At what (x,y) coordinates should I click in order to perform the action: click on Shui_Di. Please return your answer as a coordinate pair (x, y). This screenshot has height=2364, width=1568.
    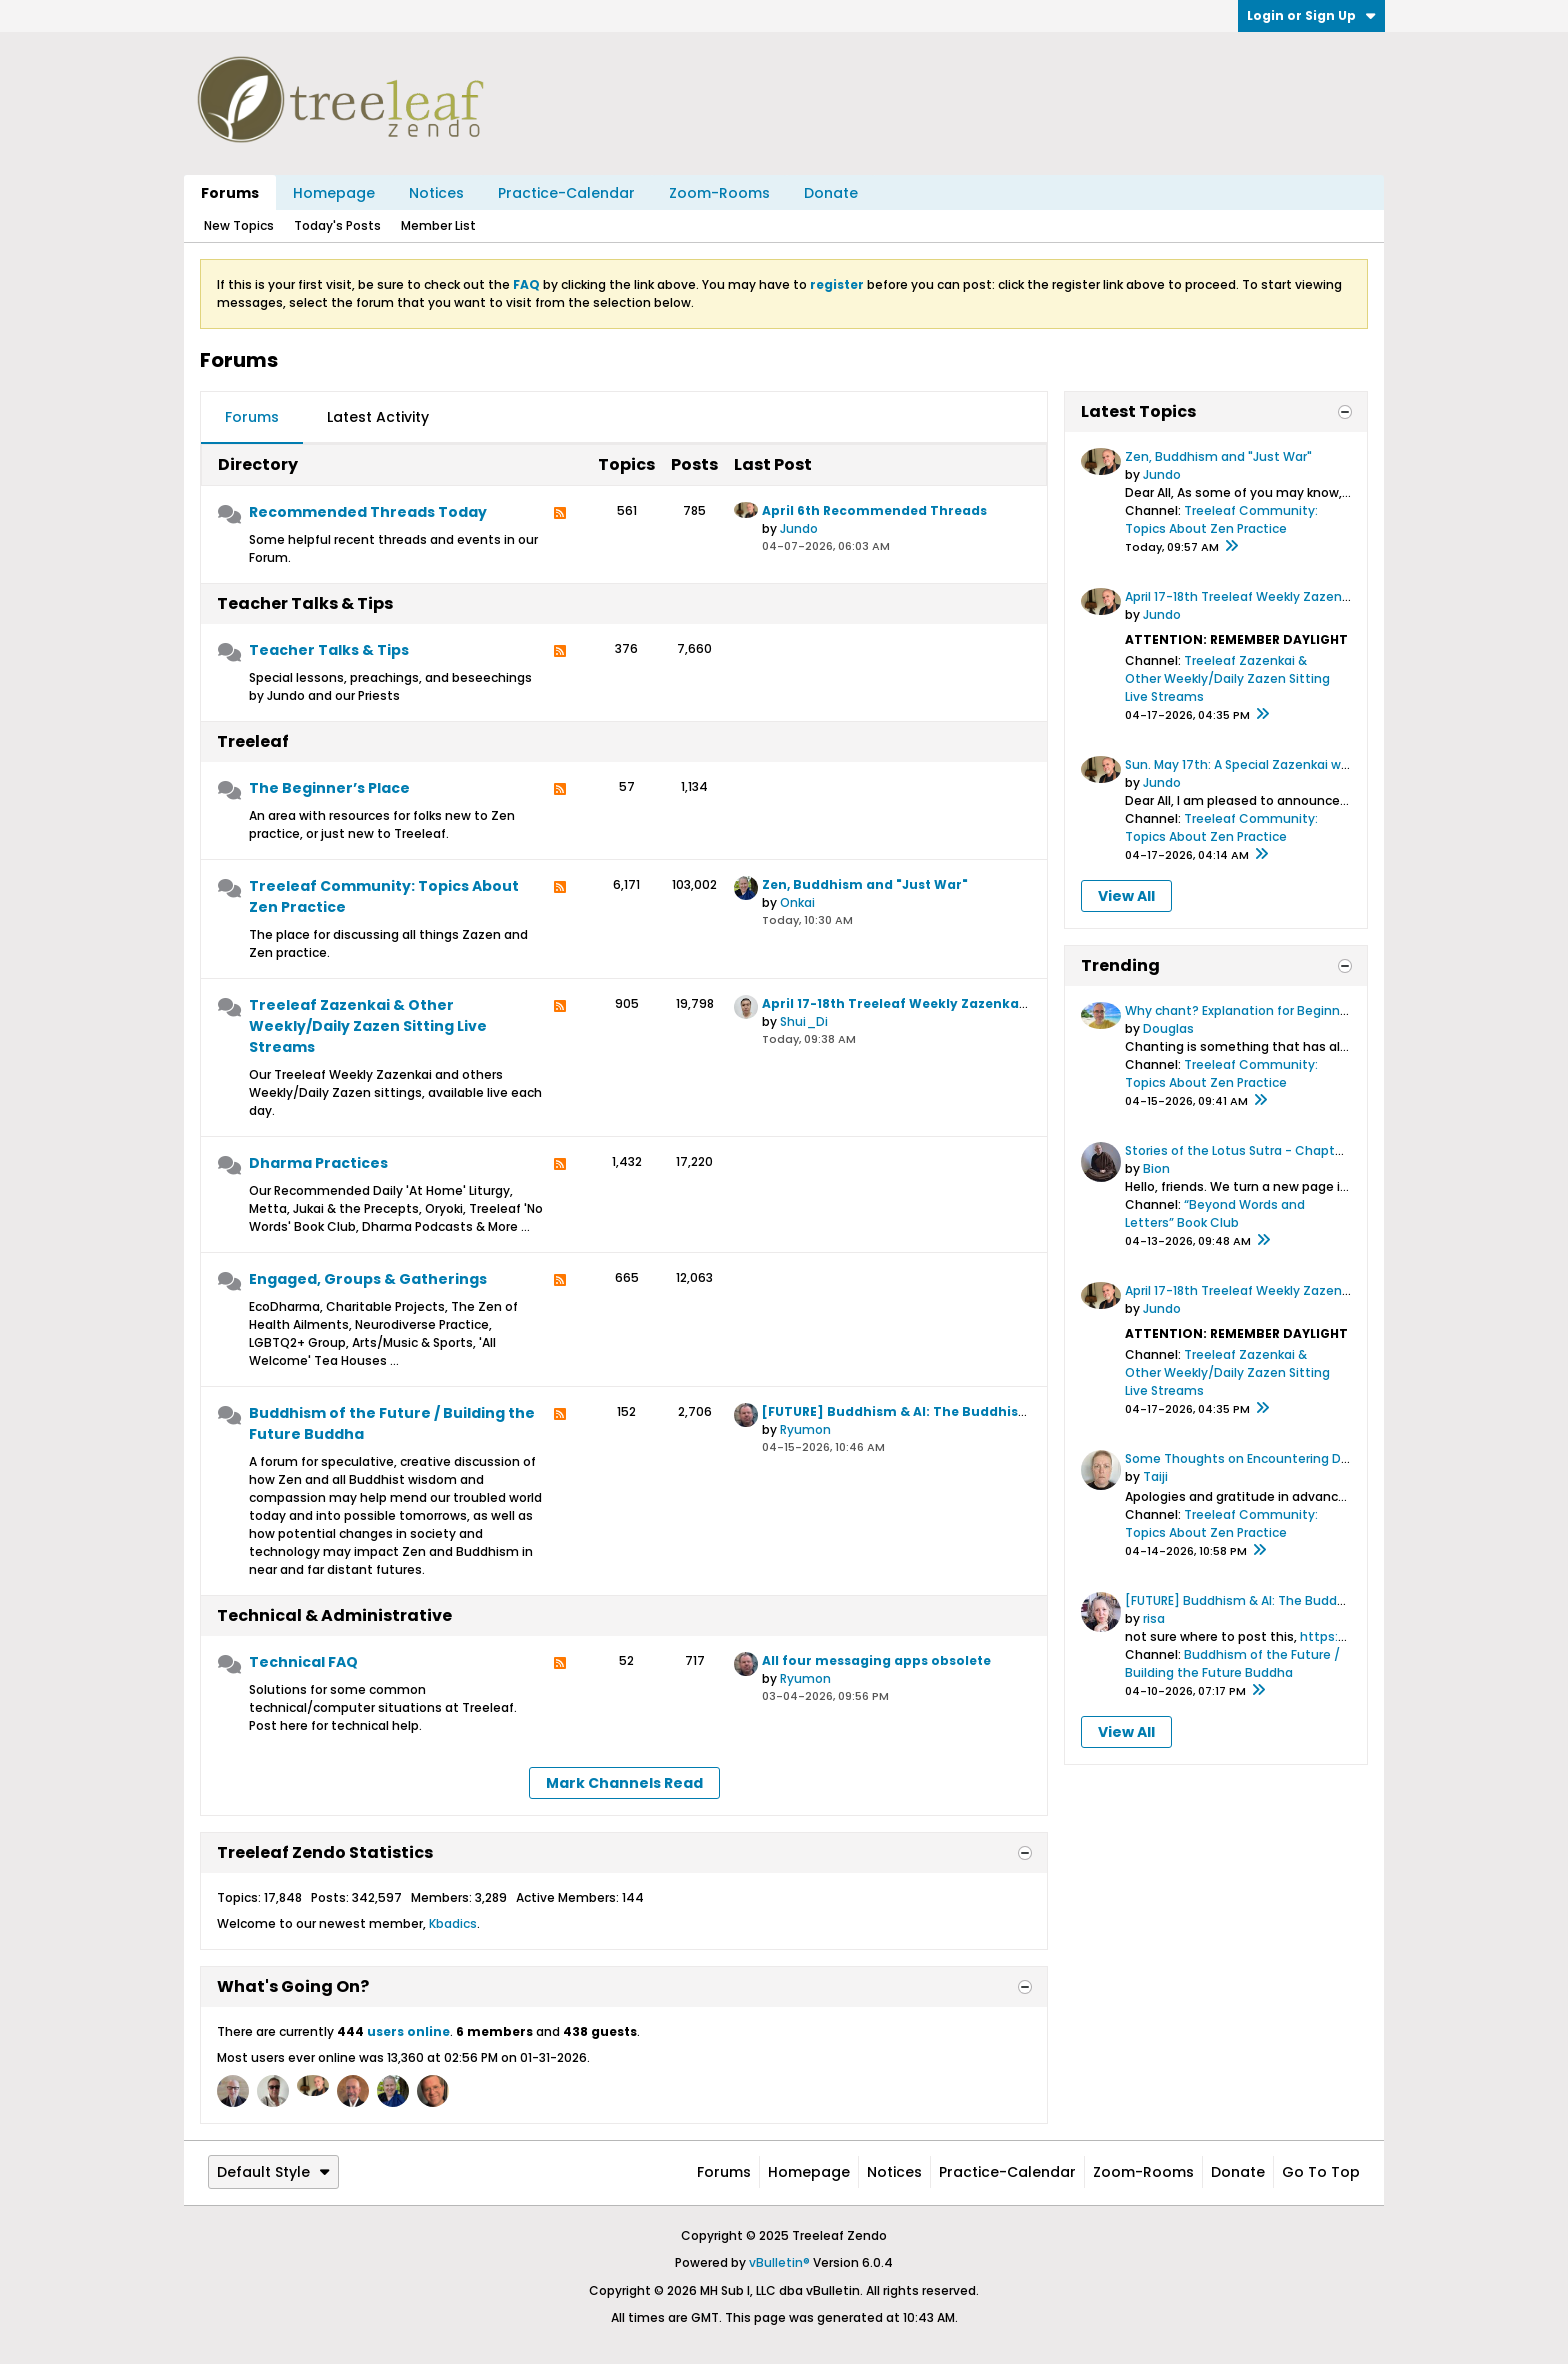
    Looking at the image, I should click on (804, 1021).